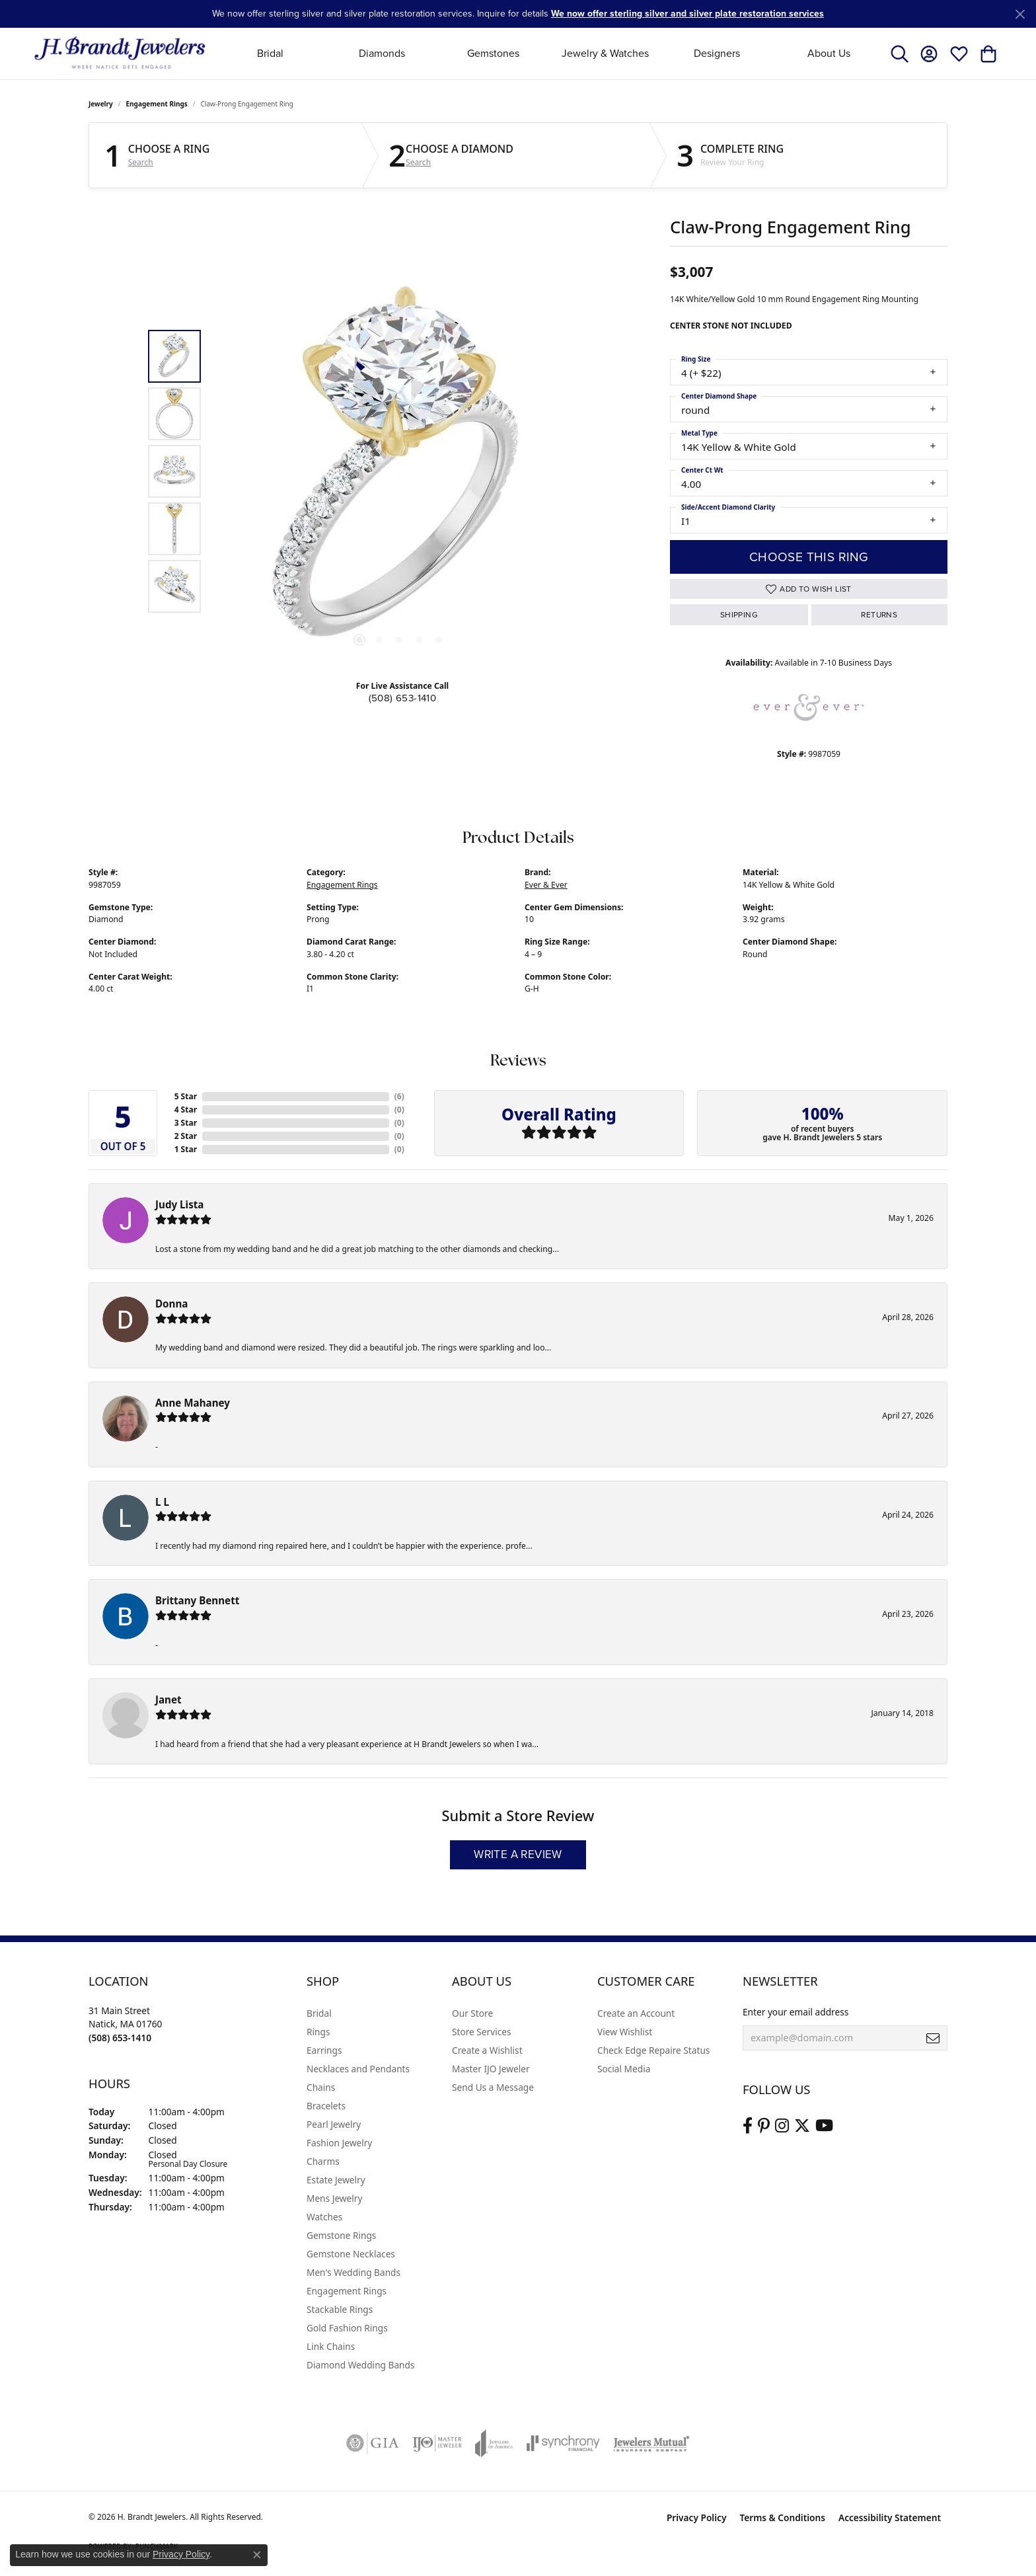 This screenshot has width=1036, height=2576. What do you see at coordinates (697, 2517) in the screenshot?
I see `Privacy Policy` at bounding box center [697, 2517].